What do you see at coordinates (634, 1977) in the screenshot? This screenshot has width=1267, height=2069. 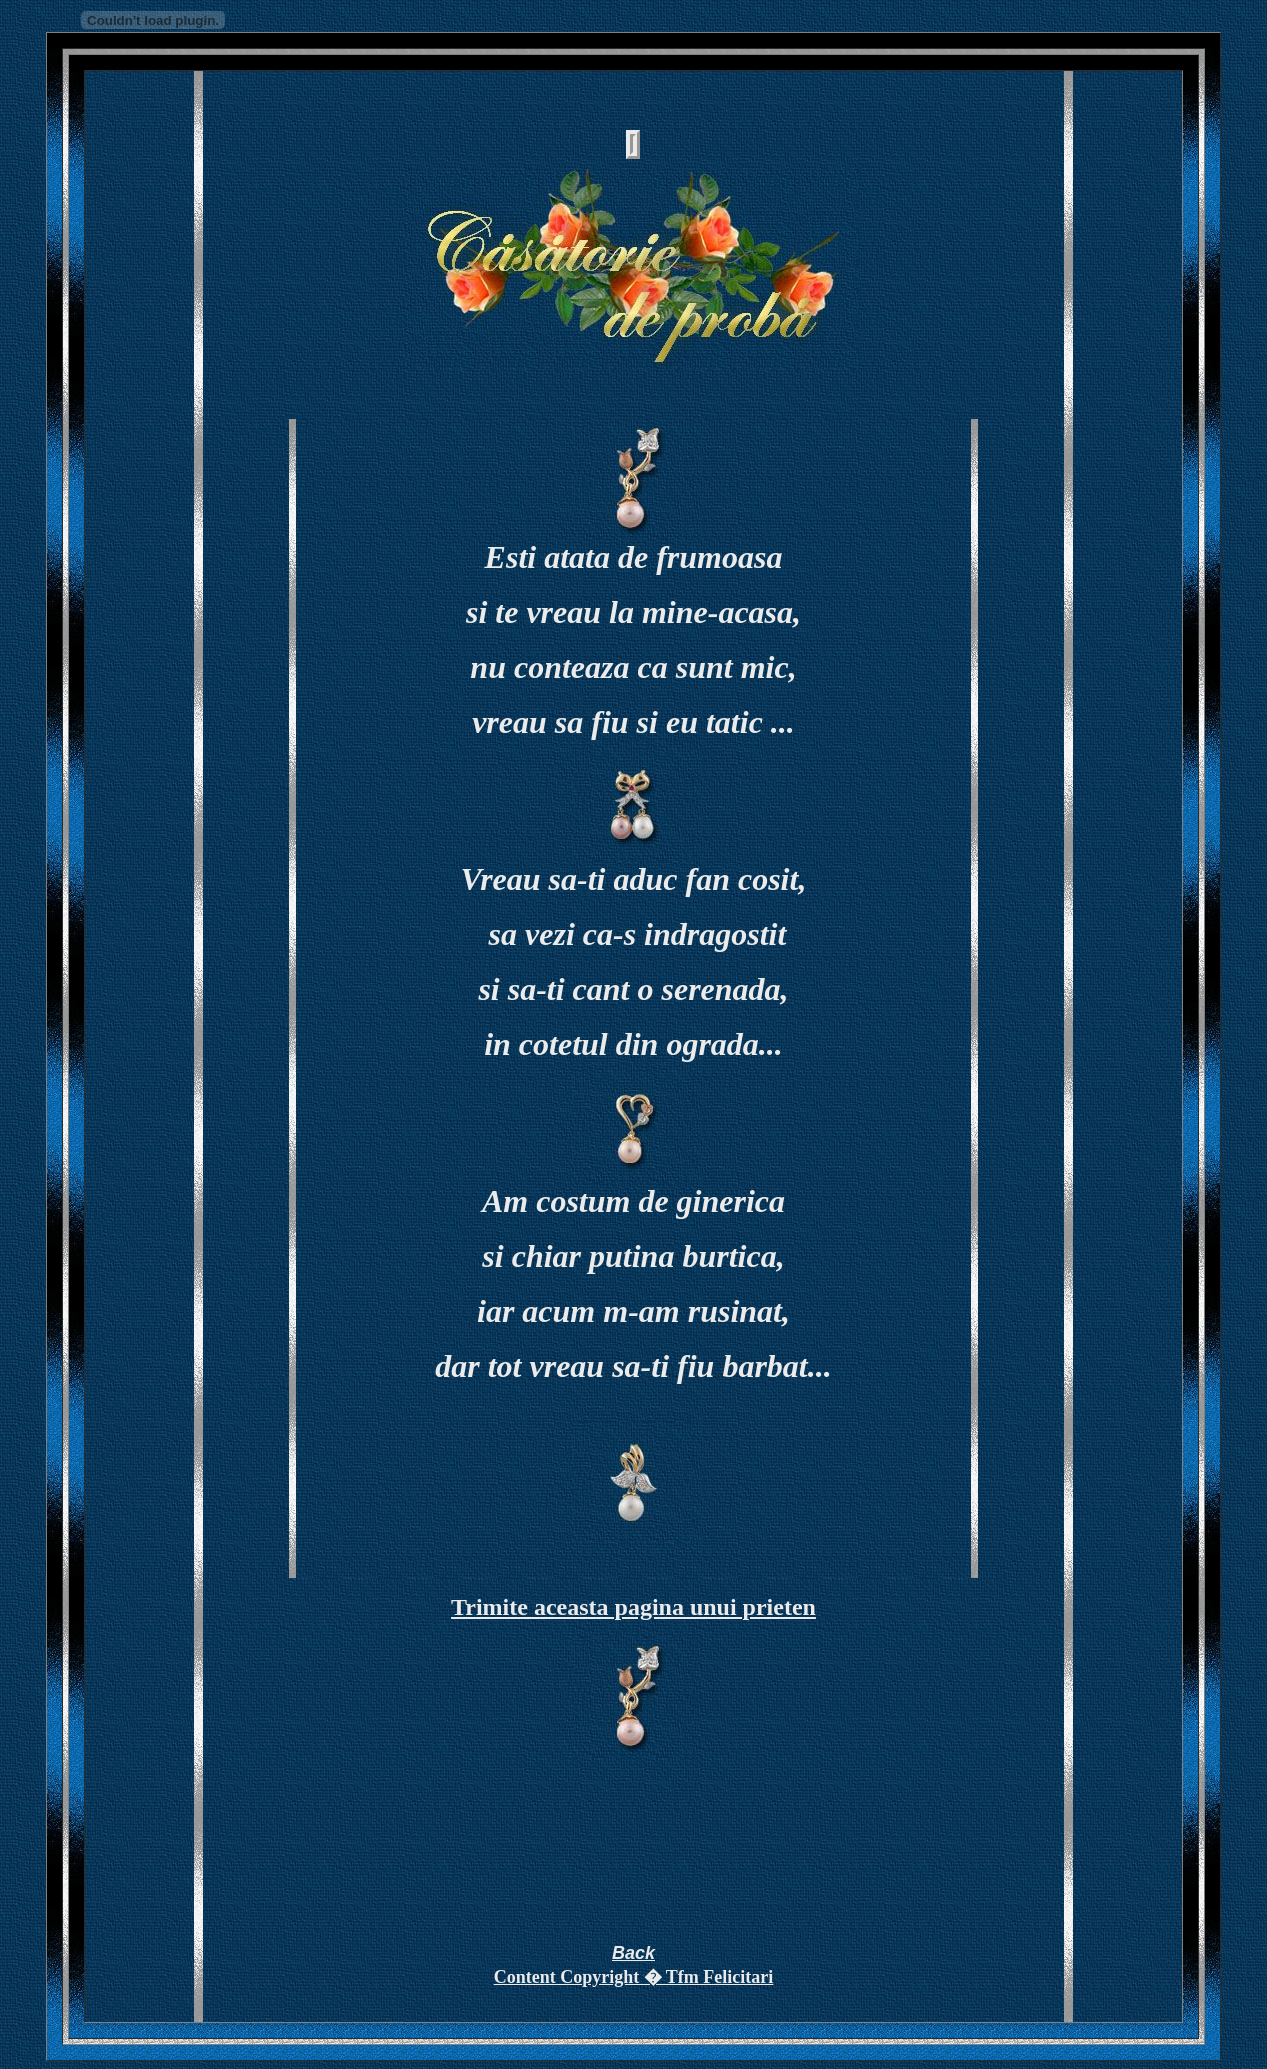 I see `Content Copyright � Tfm Felicitari` at bounding box center [634, 1977].